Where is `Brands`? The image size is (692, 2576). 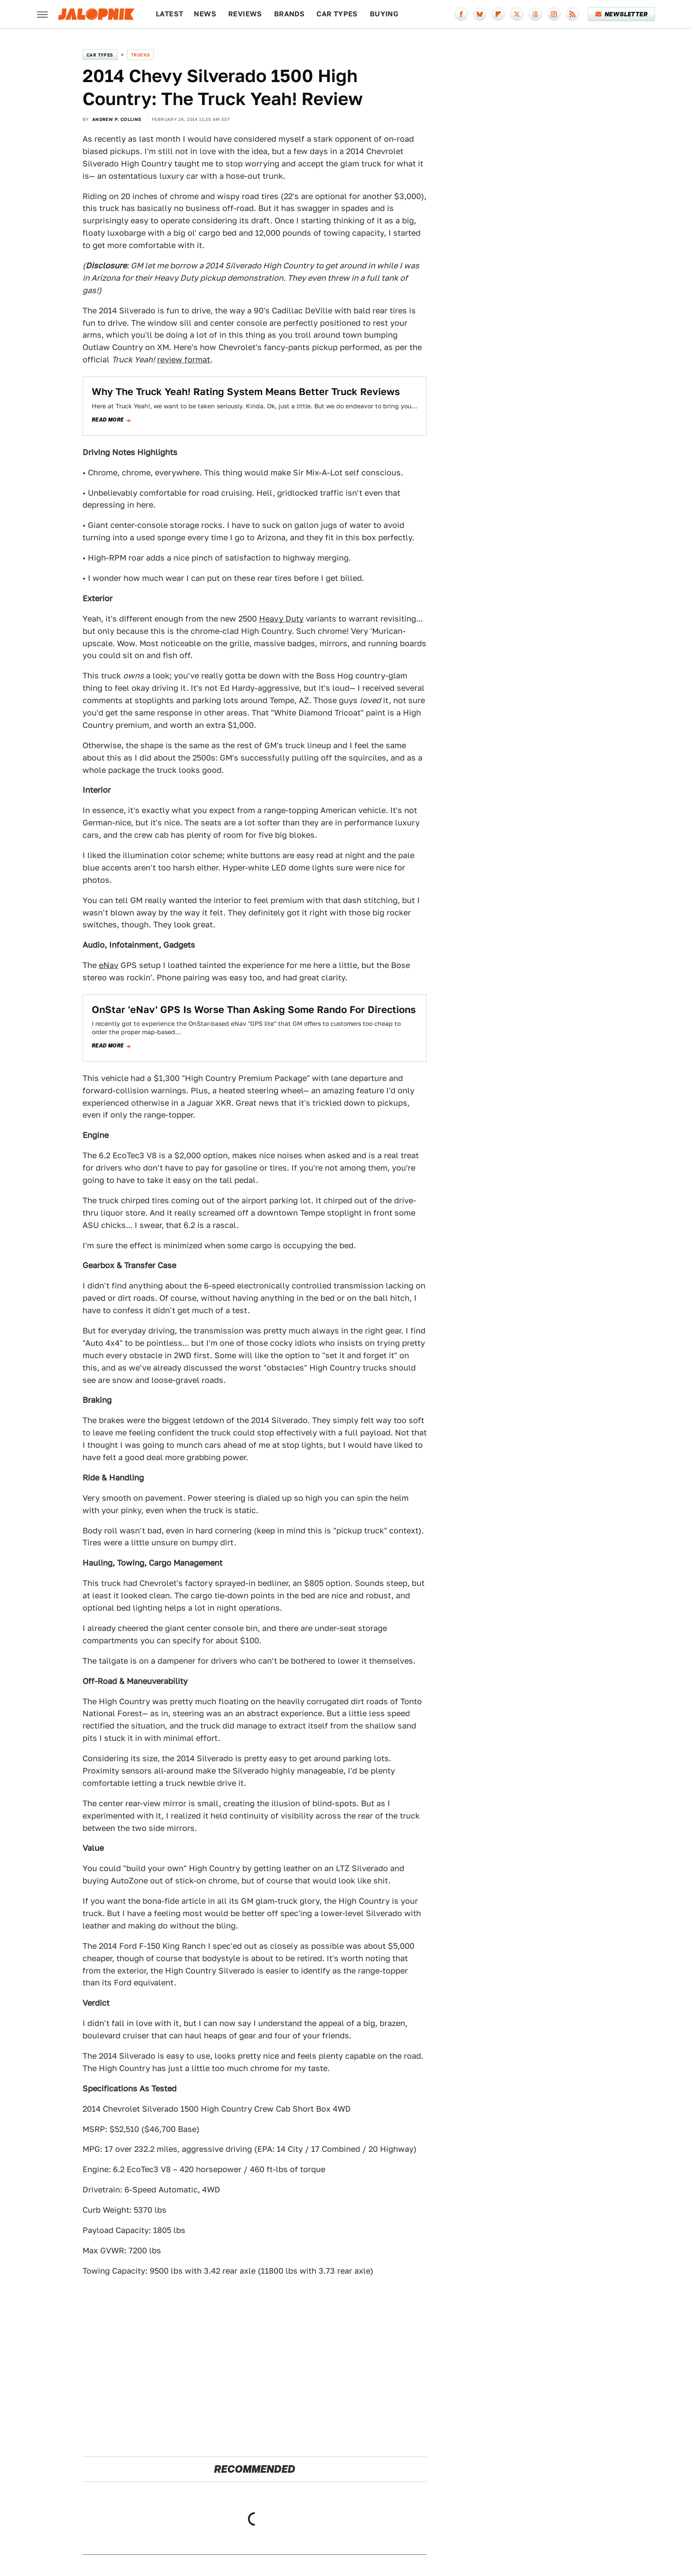
Brands is located at coordinates (289, 14).